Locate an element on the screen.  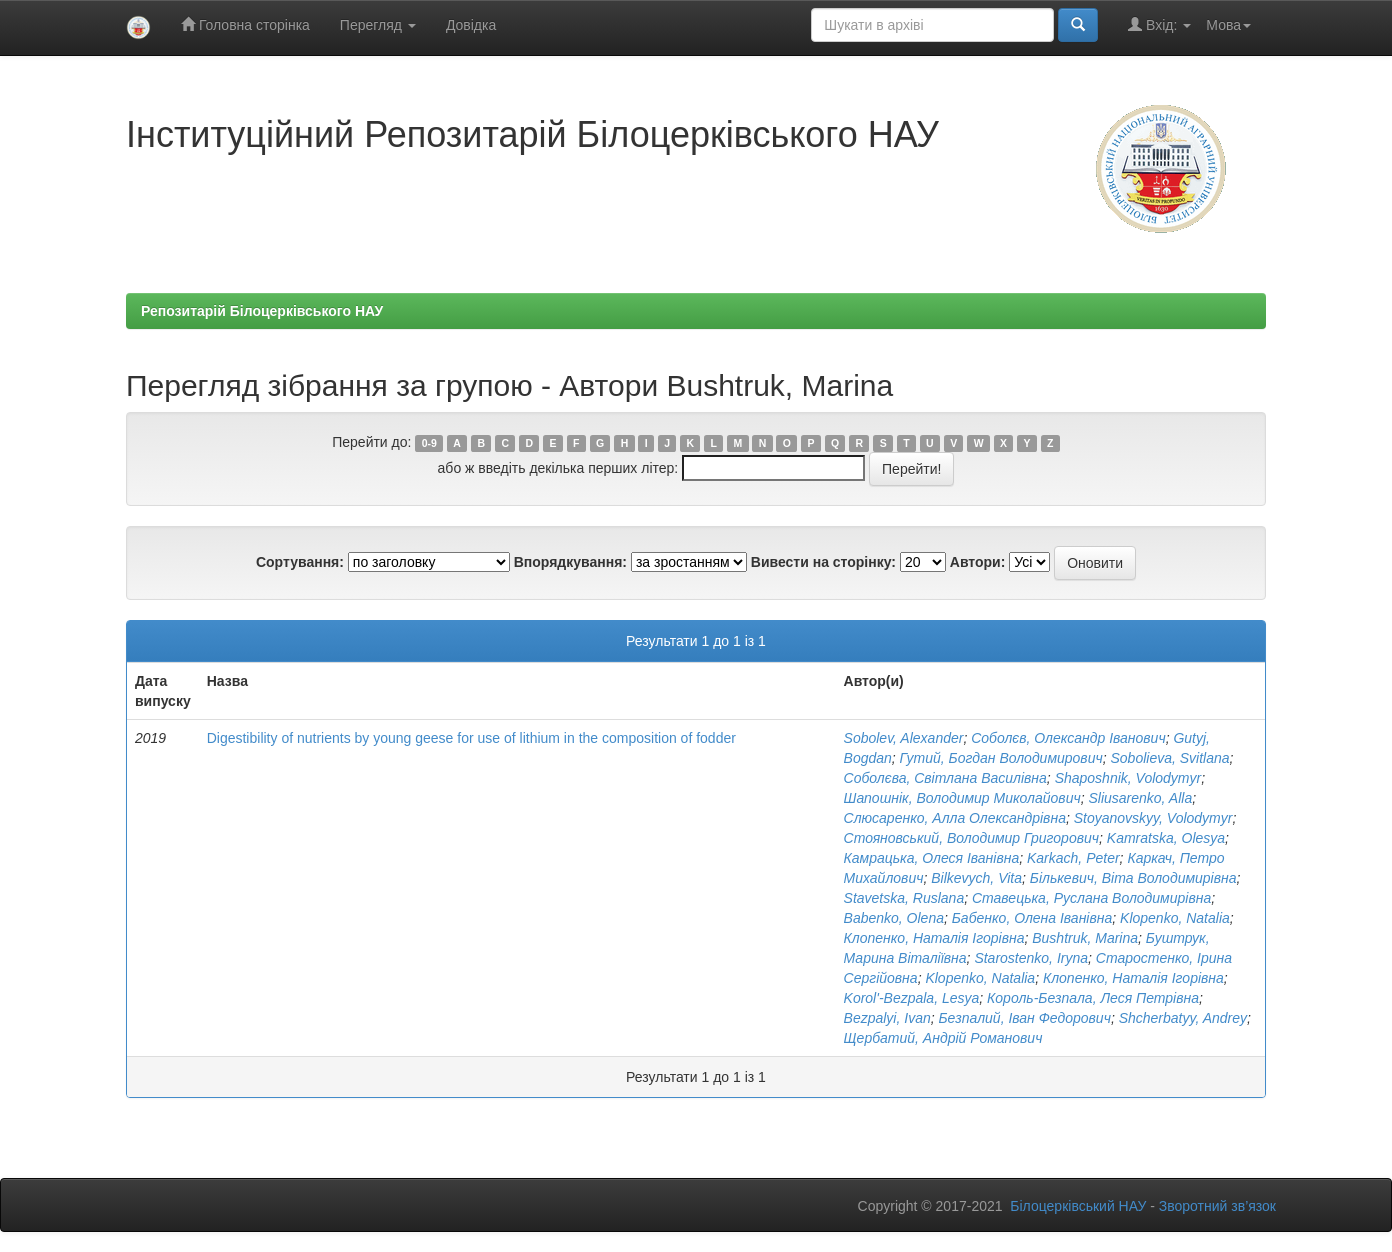
Клопенко, Наталія Ігорівна is located at coordinates (934, 938).